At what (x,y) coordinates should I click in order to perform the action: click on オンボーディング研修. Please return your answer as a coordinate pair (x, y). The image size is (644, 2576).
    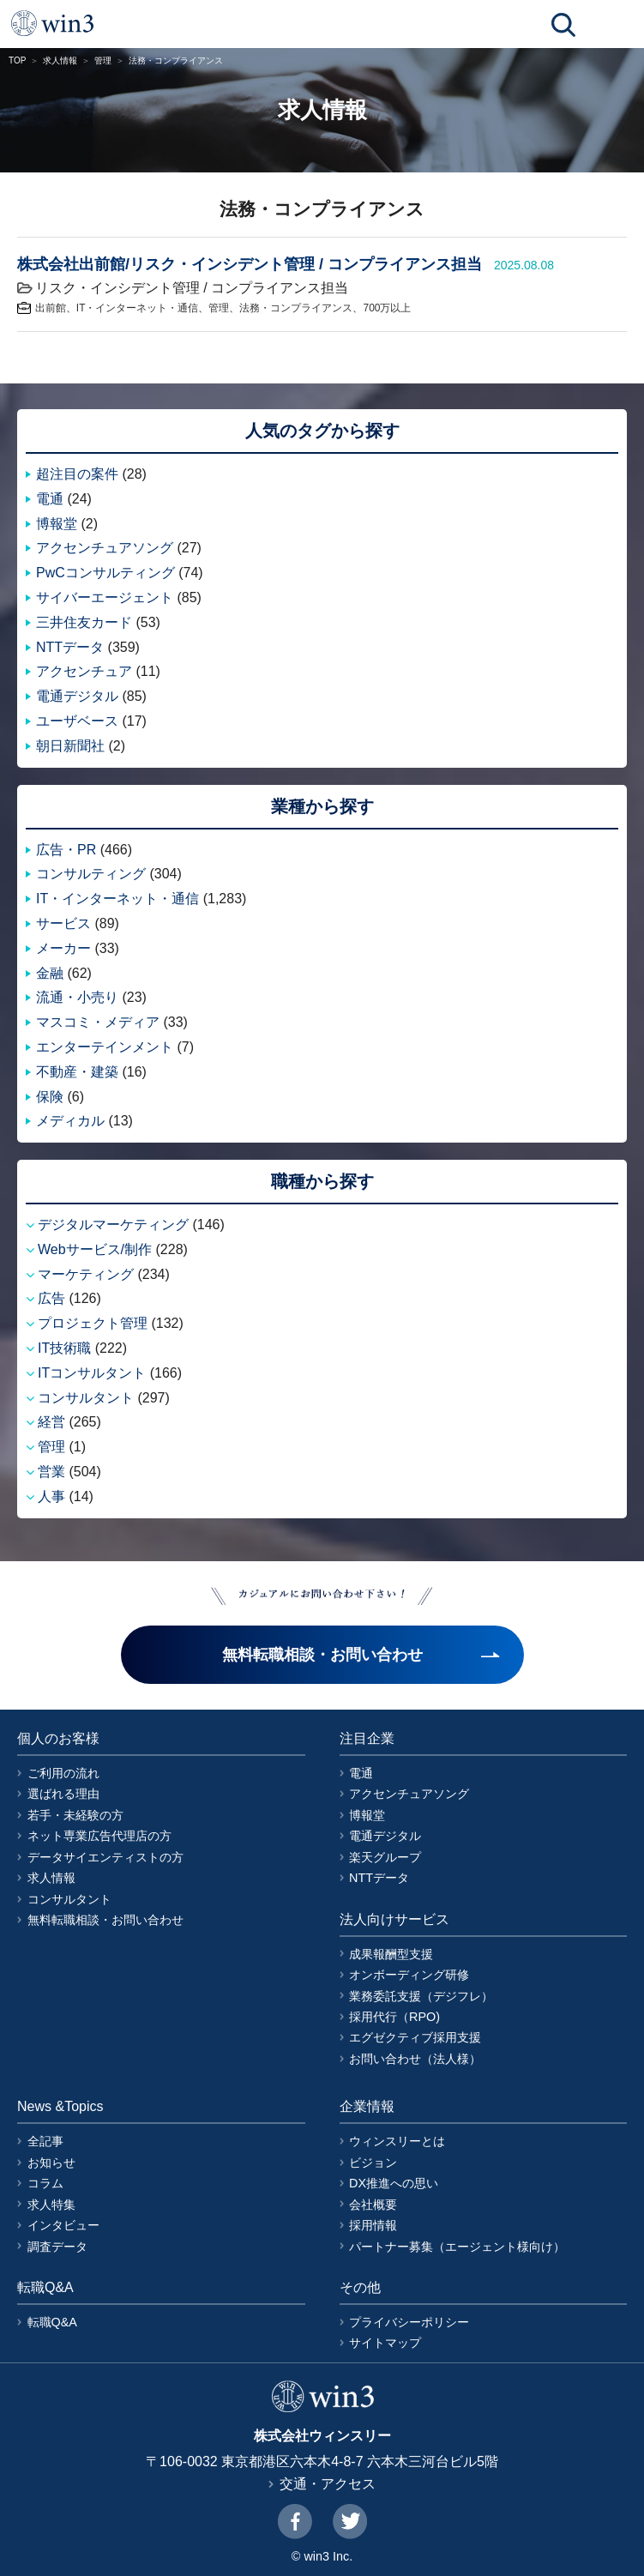
    Looking at the image, I should click on (409, 1975).